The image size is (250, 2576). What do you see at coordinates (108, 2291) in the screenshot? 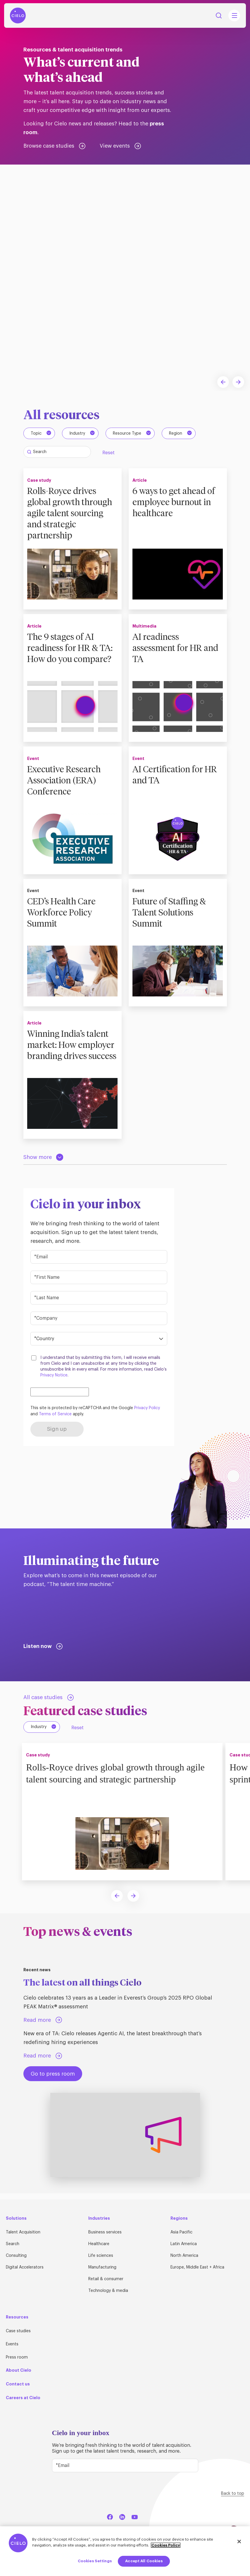
I see `Technology & media` at bounding box center [108, 2291].